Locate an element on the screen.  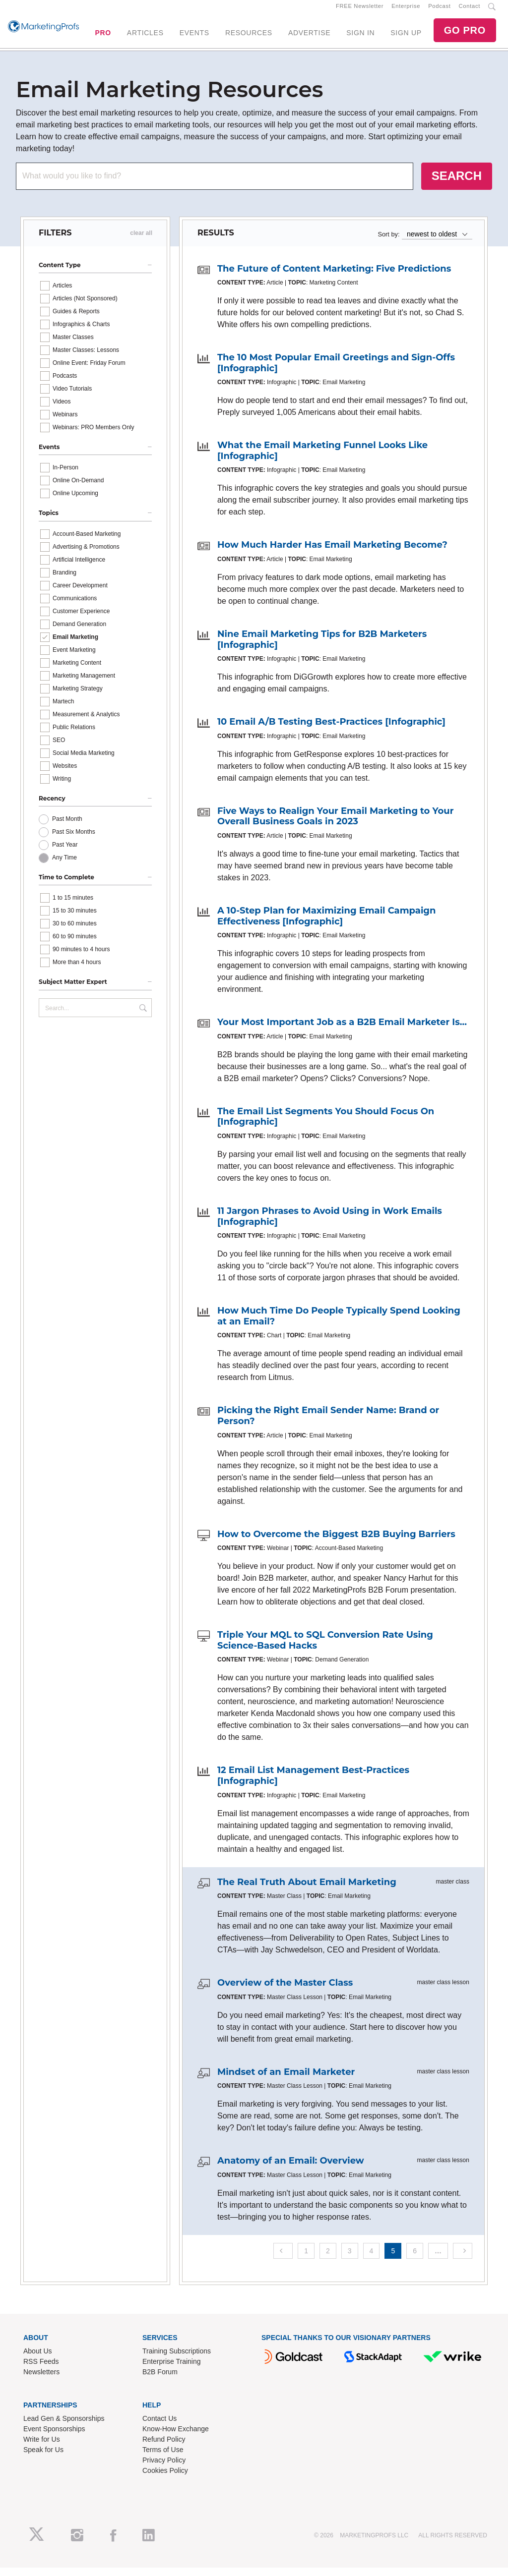
PRO is located at coordinates (103, 37).